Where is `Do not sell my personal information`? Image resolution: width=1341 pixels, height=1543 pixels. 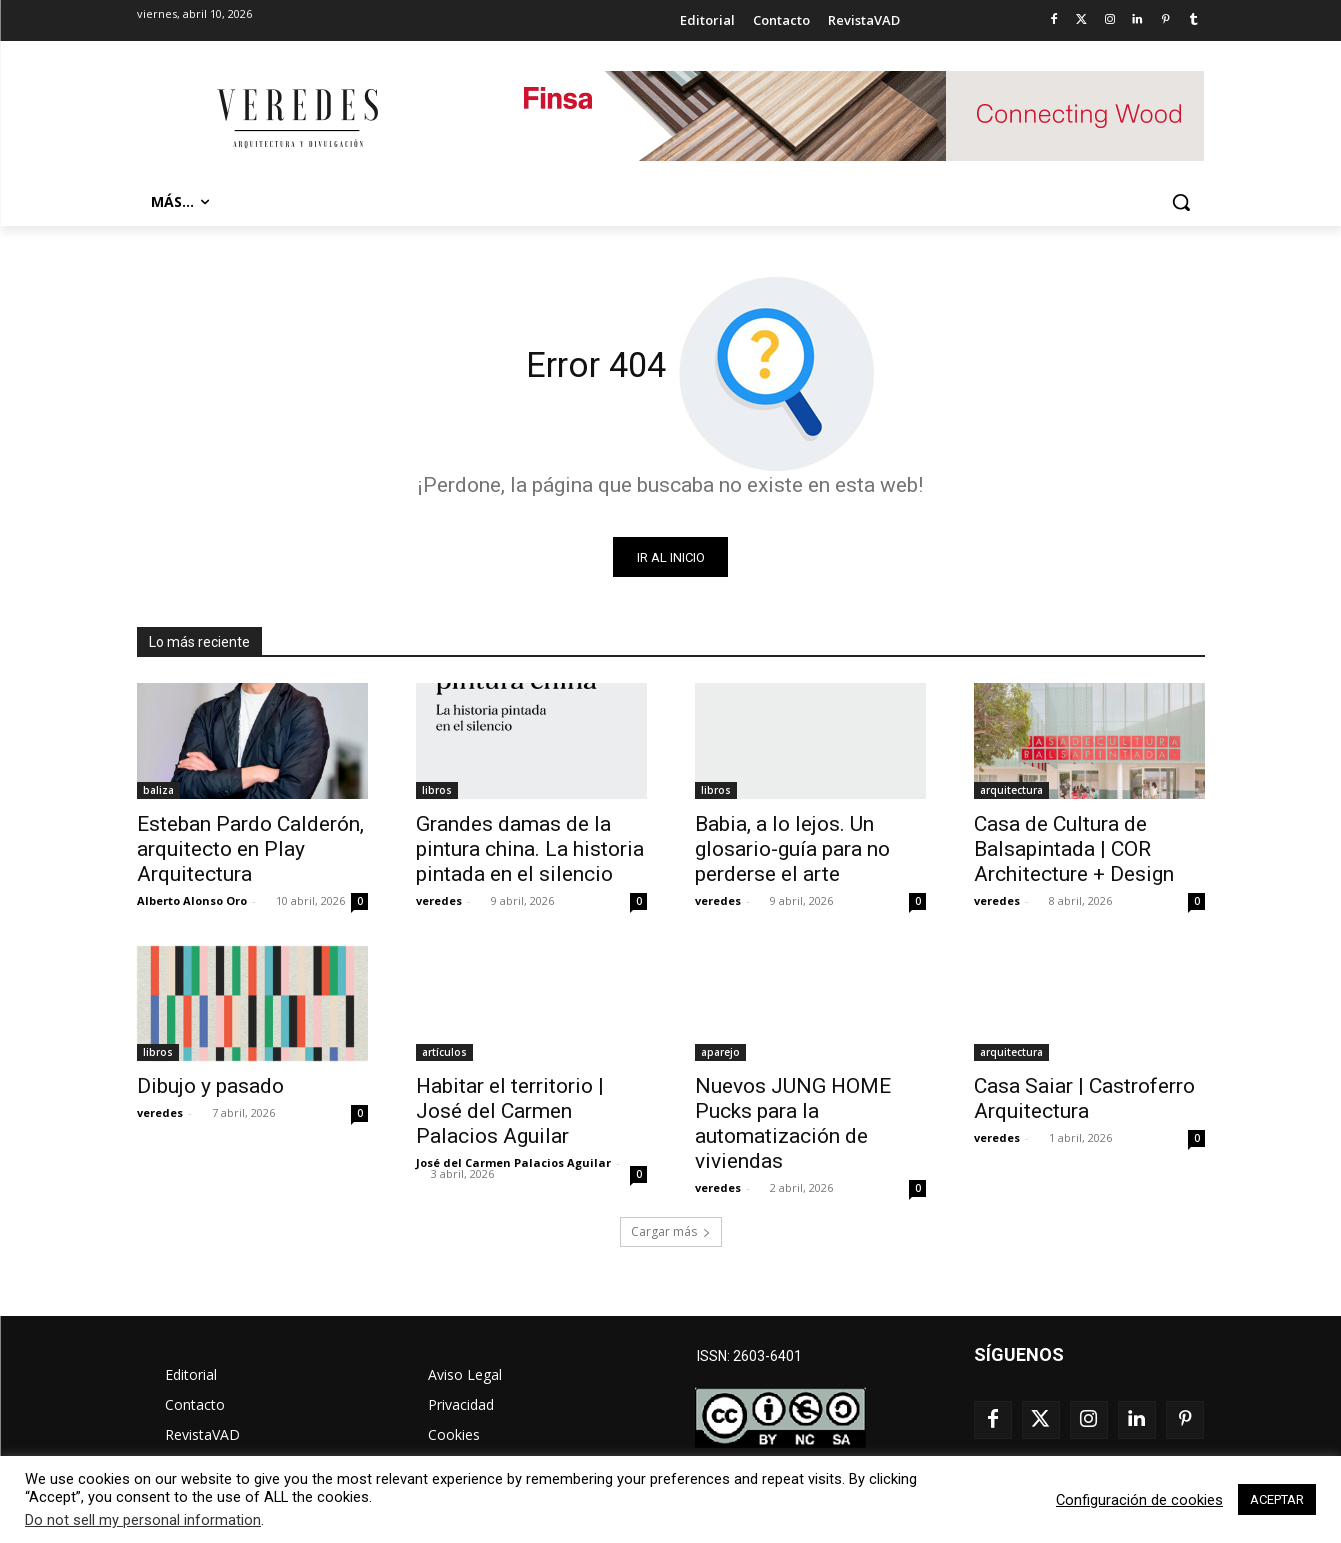 Do not sell my personal information is located at coordinates (143, 1520).